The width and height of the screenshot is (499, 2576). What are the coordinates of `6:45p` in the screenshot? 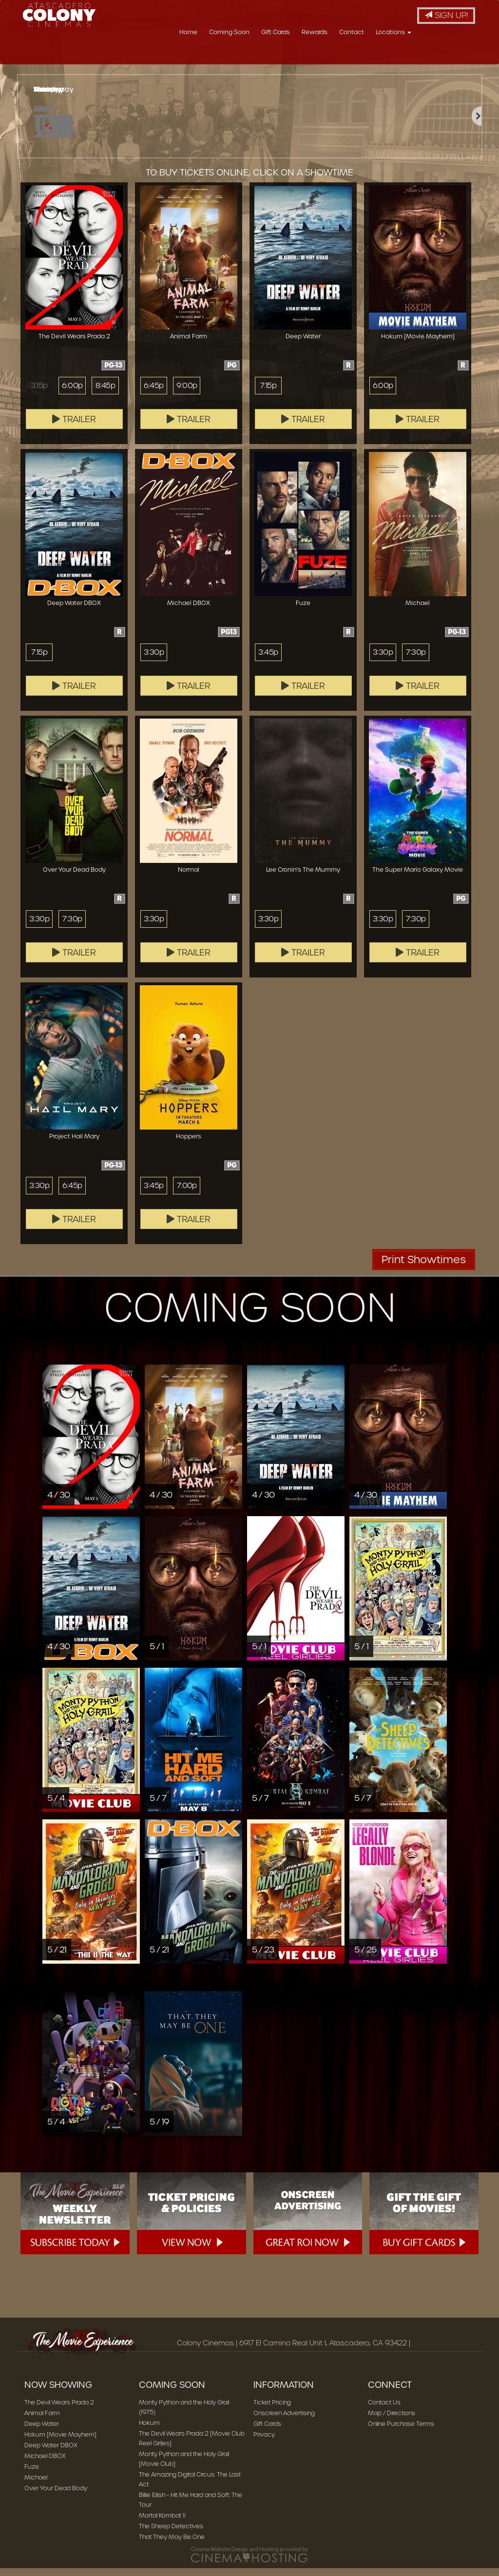 It's located at (153, 393).